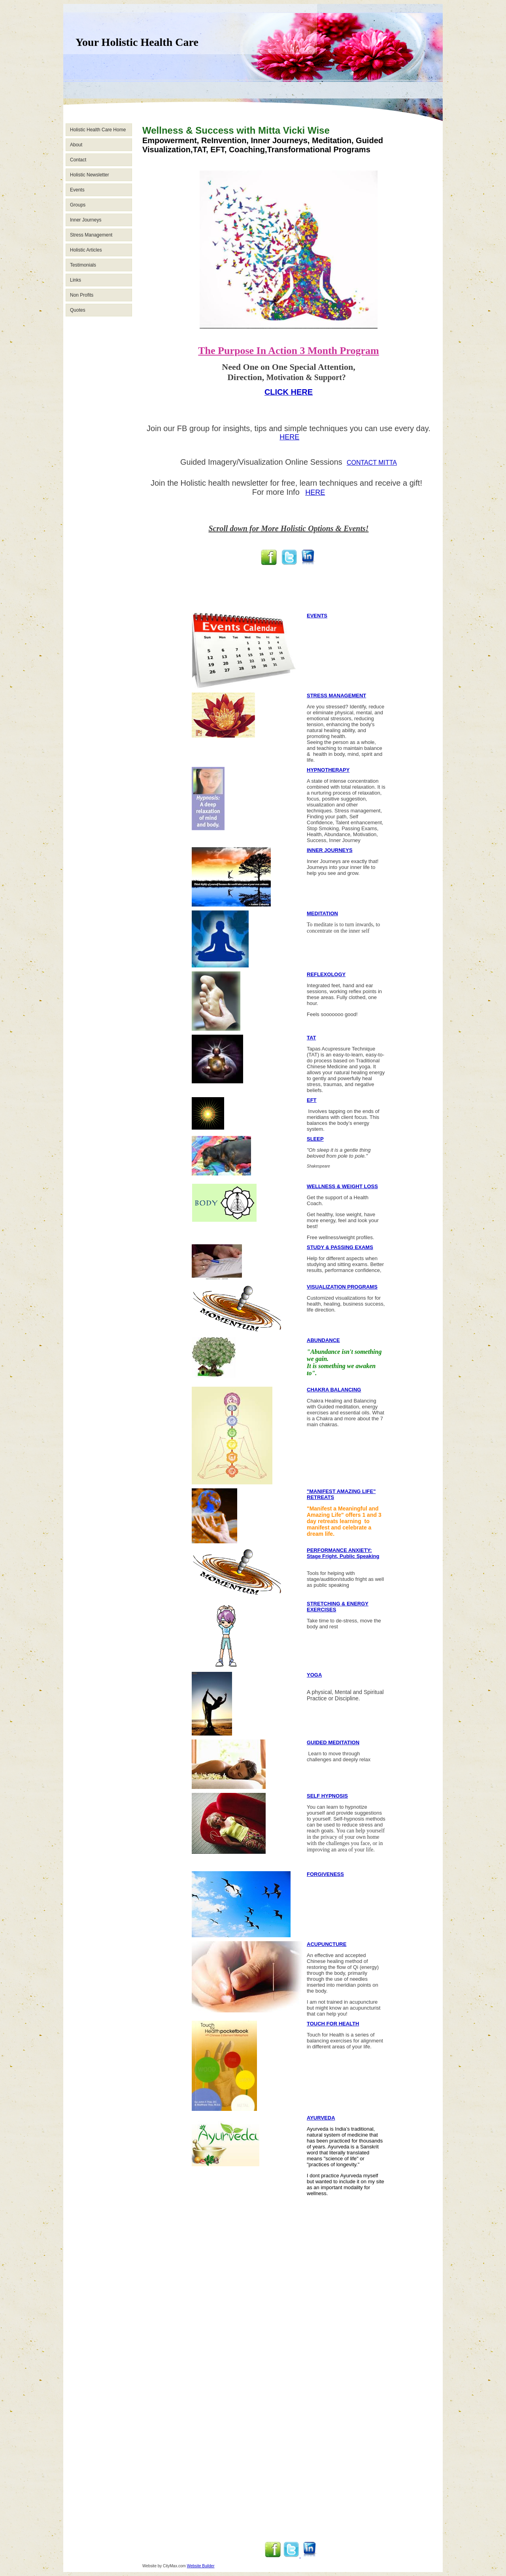  Describe the element at coordinates (323, 1340) in the screenshot. I see `ABUNDANCE` at that location.